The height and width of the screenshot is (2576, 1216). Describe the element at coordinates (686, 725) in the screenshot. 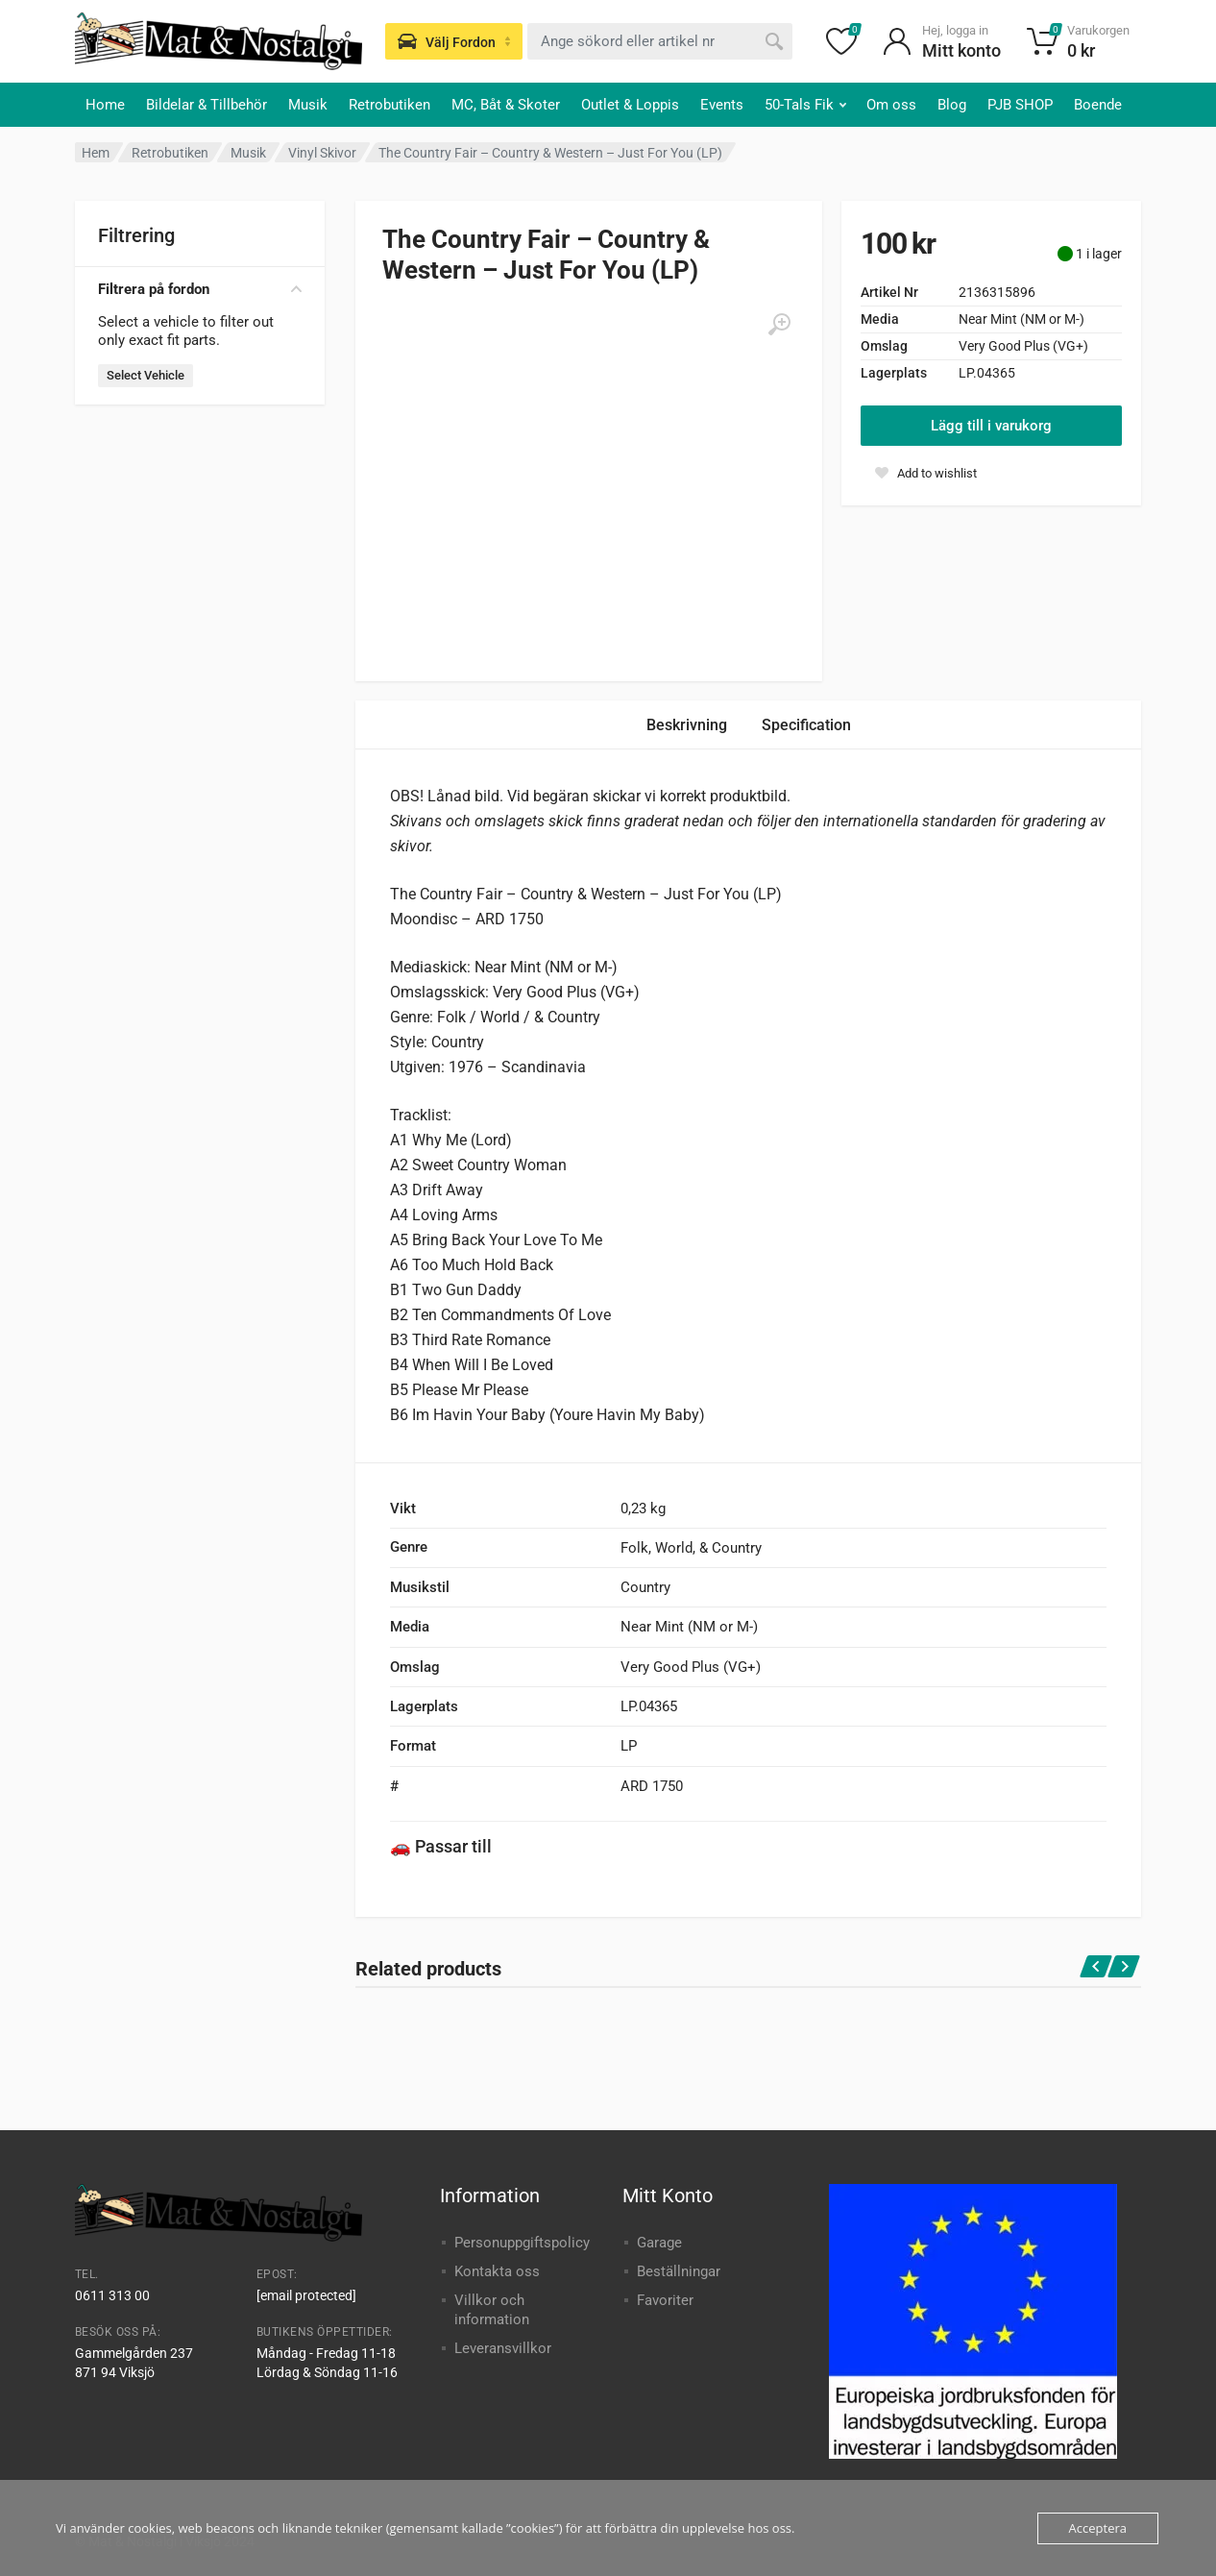

I see `Beskrivning [tab]` at that location.